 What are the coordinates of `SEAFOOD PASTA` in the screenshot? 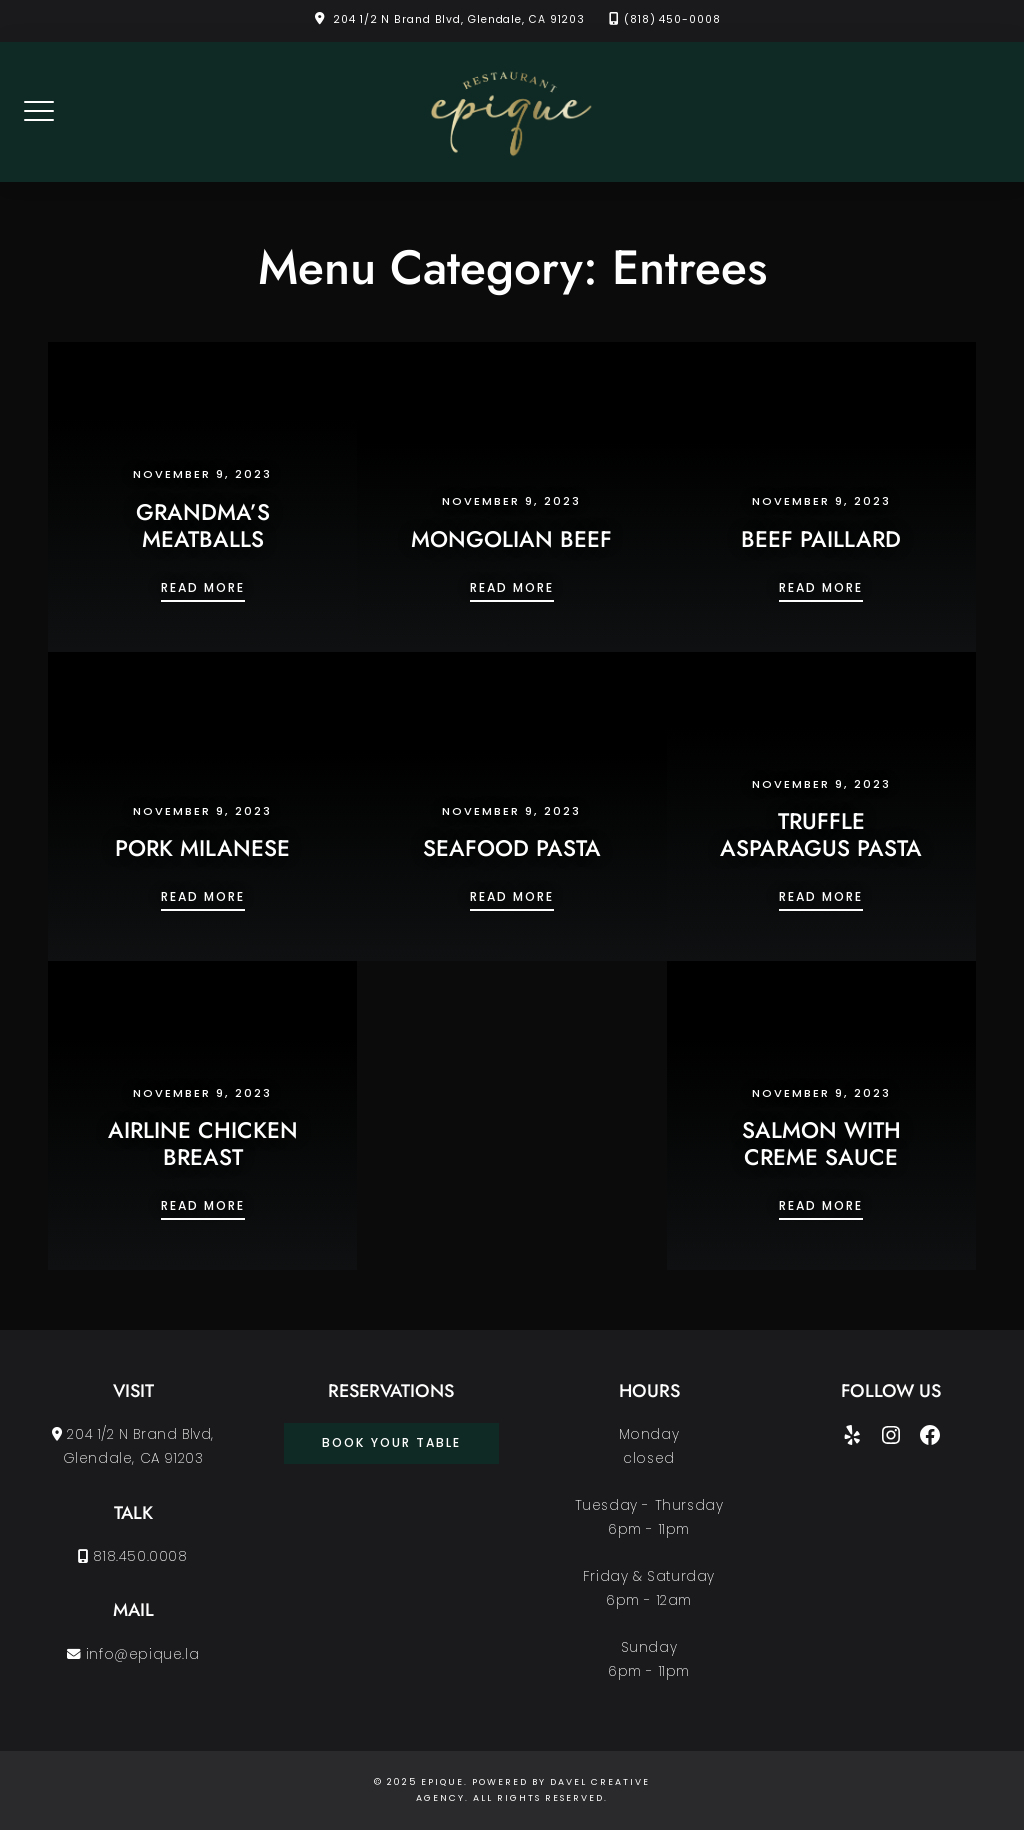 It's located at (512, 848).